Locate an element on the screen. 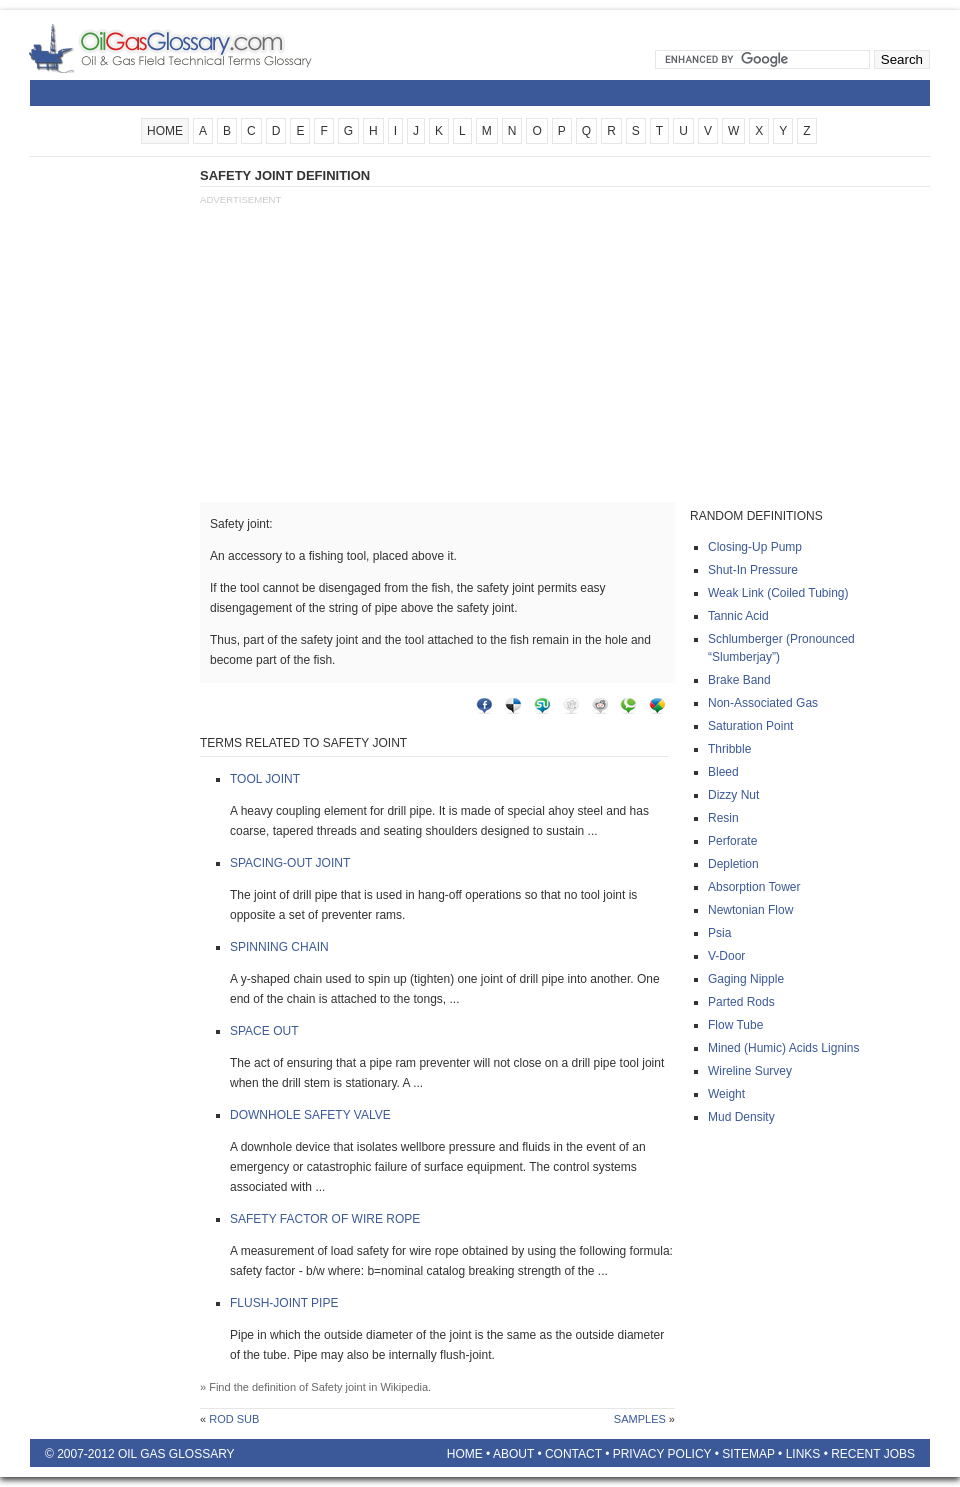 The height and width of the screenshot is (1487, 960). Weak link (coiled tubing) is located at coordinates (778, 593).